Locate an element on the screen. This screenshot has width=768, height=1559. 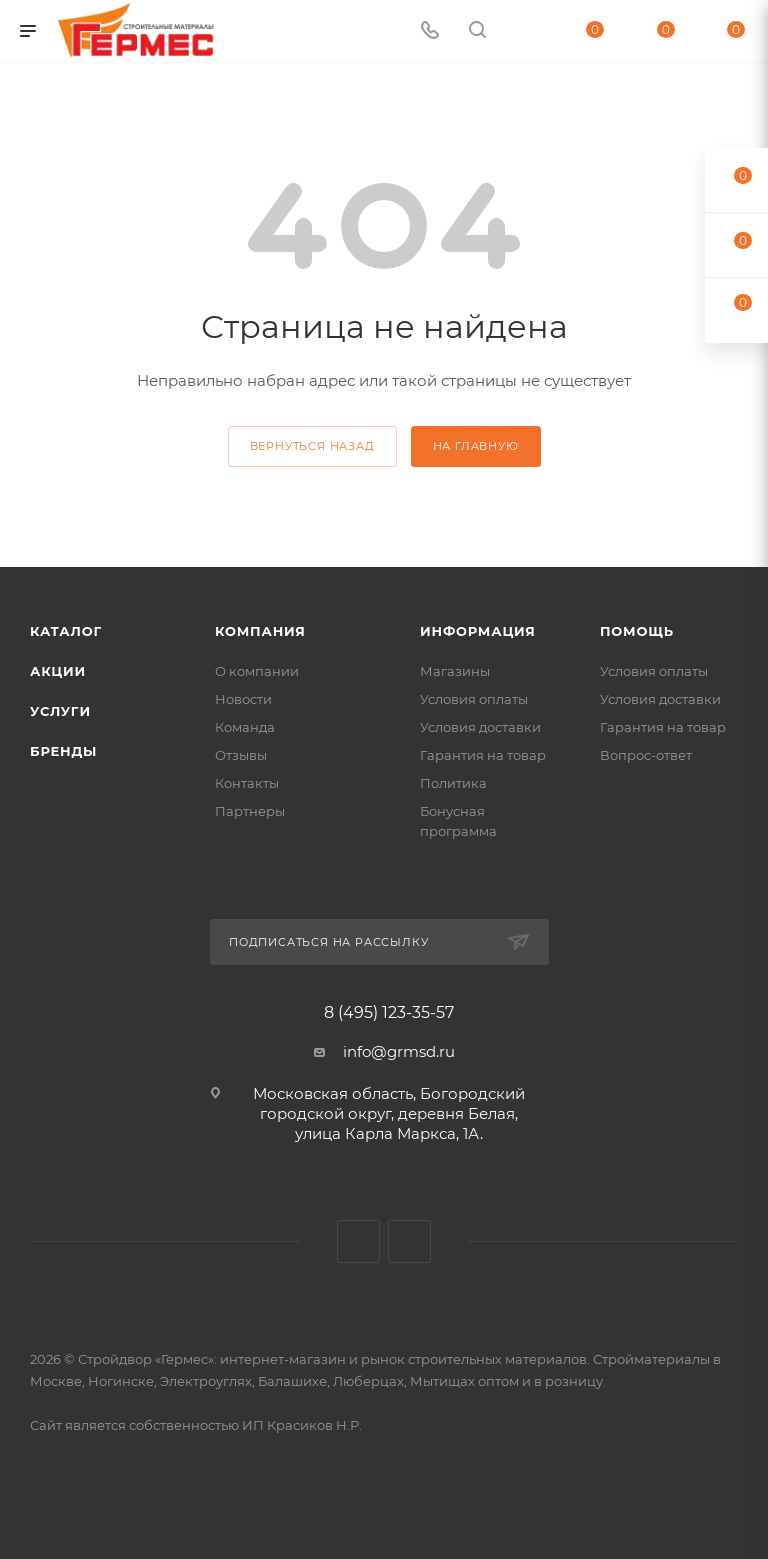
Магазины is located at coordinates (455, 671).